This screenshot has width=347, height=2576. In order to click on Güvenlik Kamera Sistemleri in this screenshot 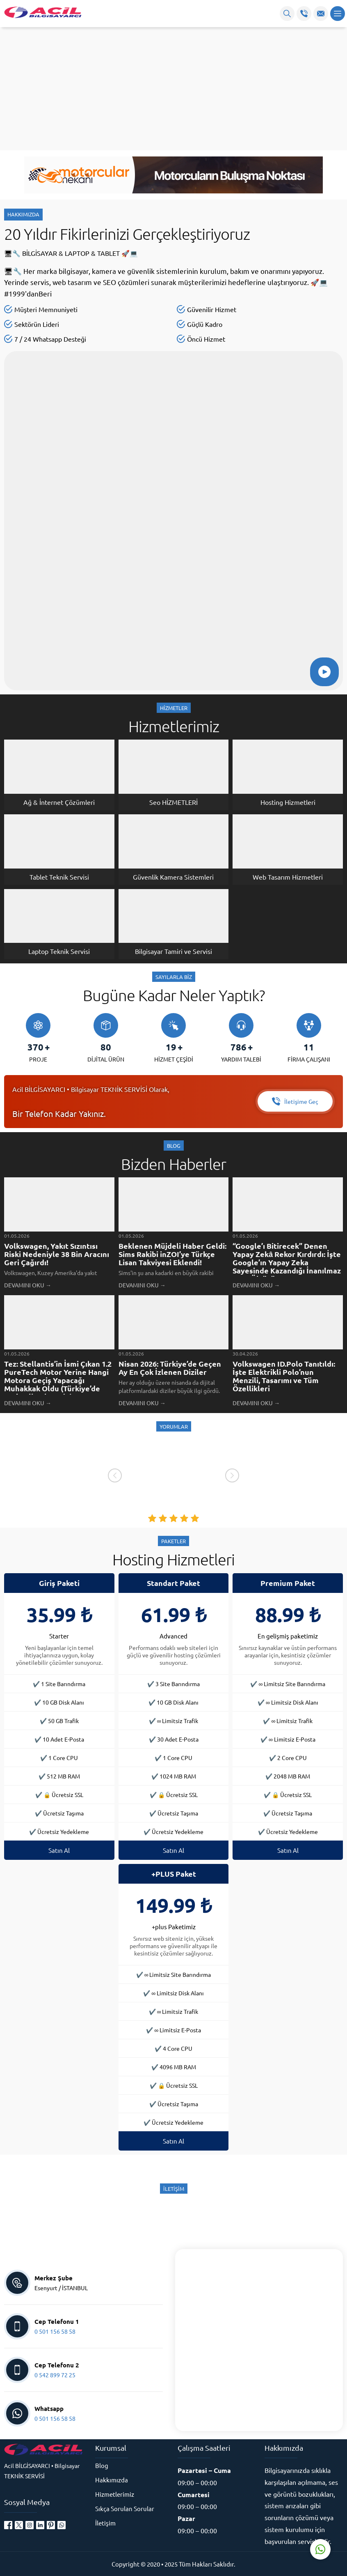, I will do `click(173, 877)`.